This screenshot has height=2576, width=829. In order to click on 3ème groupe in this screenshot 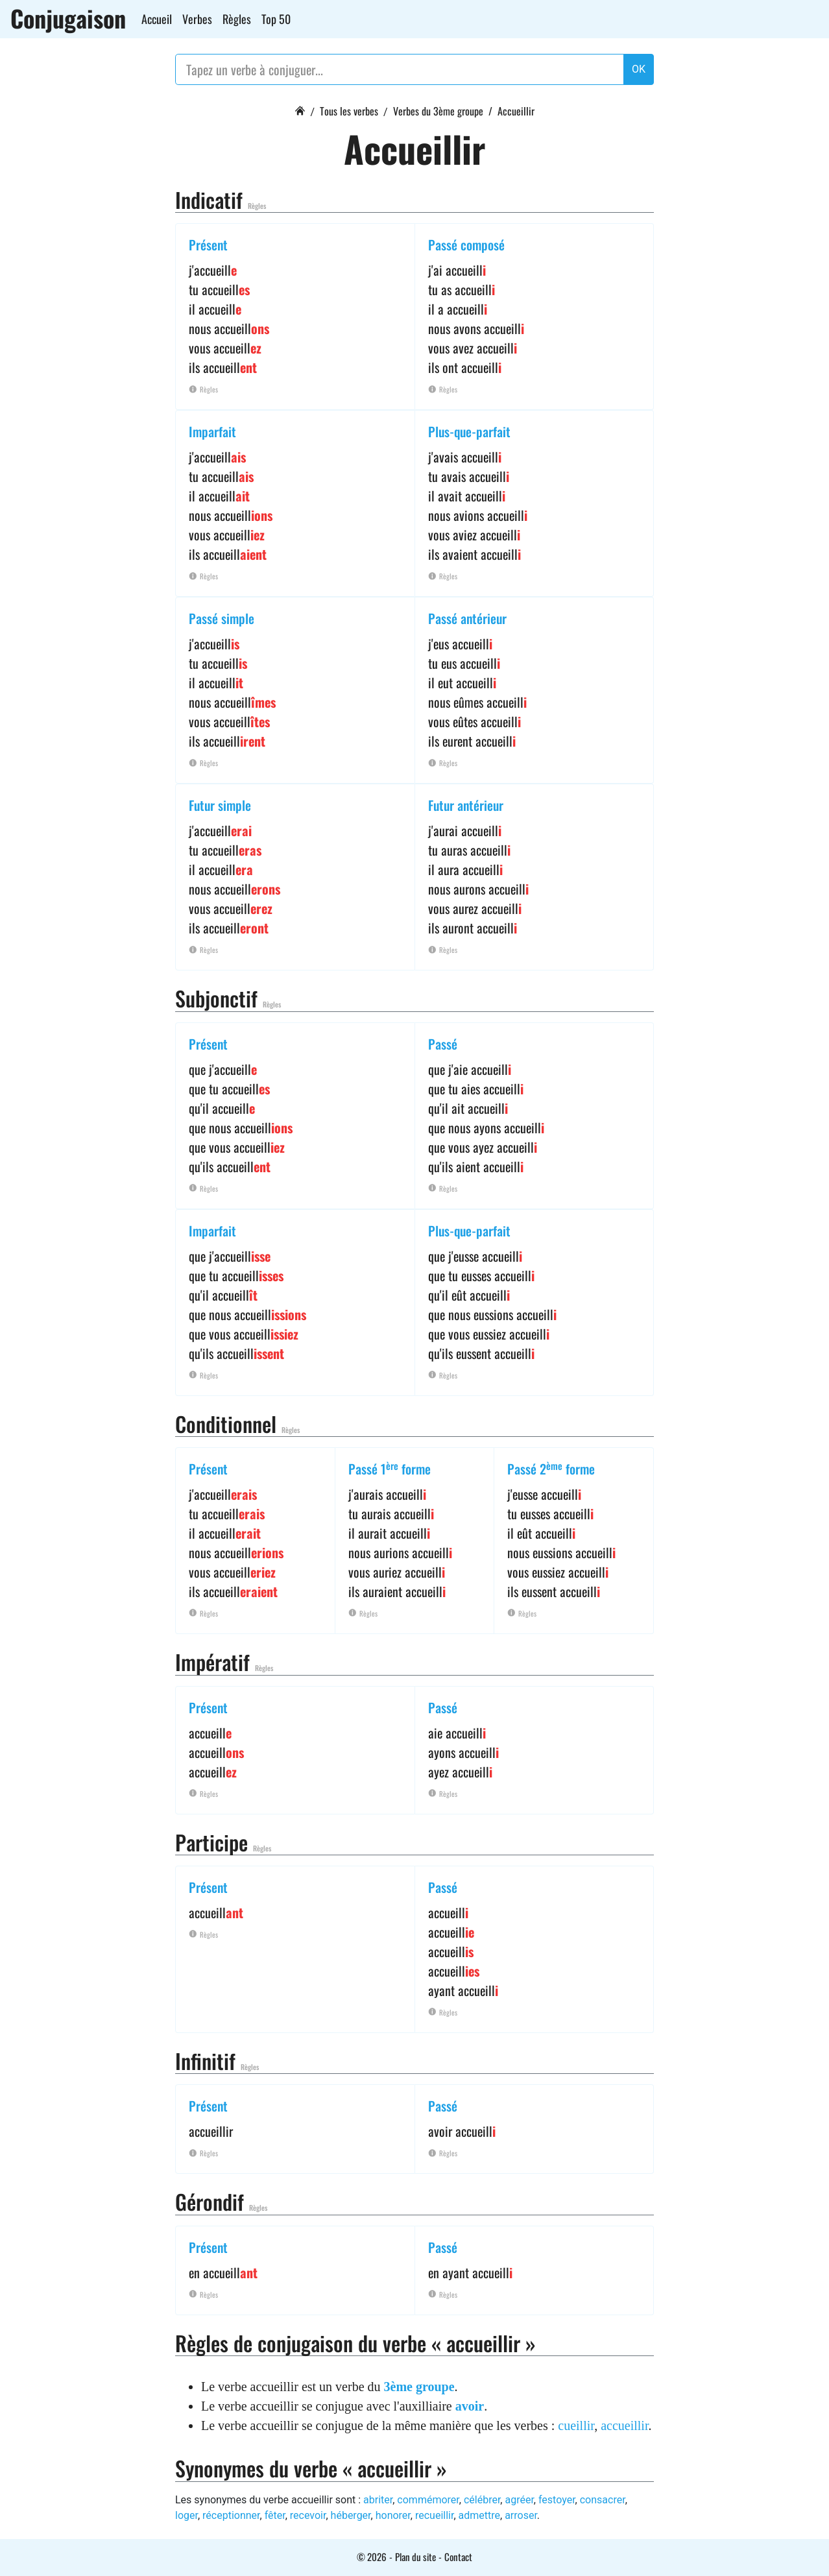, I will do `click(419, 2386)`.